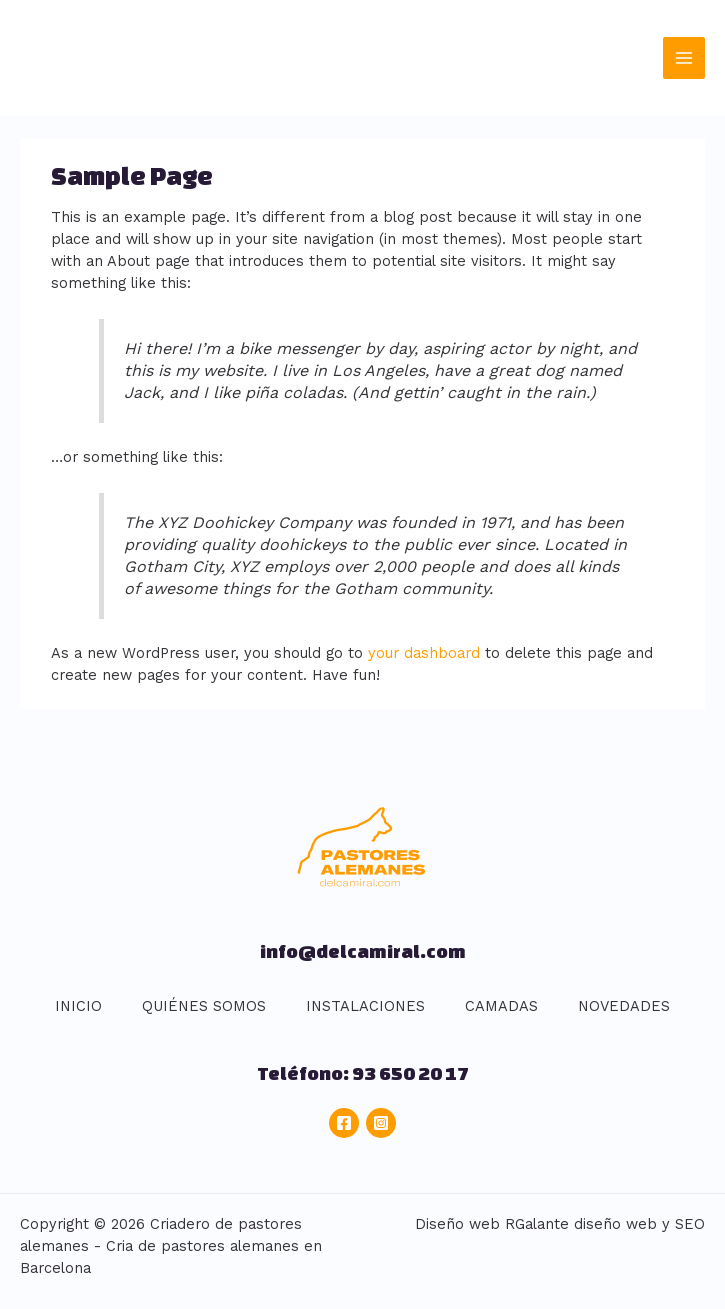 The image size is (725, 1309). What do you see at coordinates (78, 1006) in the screenshot?
I see `INICIO` at bounding box center [78, 1006].